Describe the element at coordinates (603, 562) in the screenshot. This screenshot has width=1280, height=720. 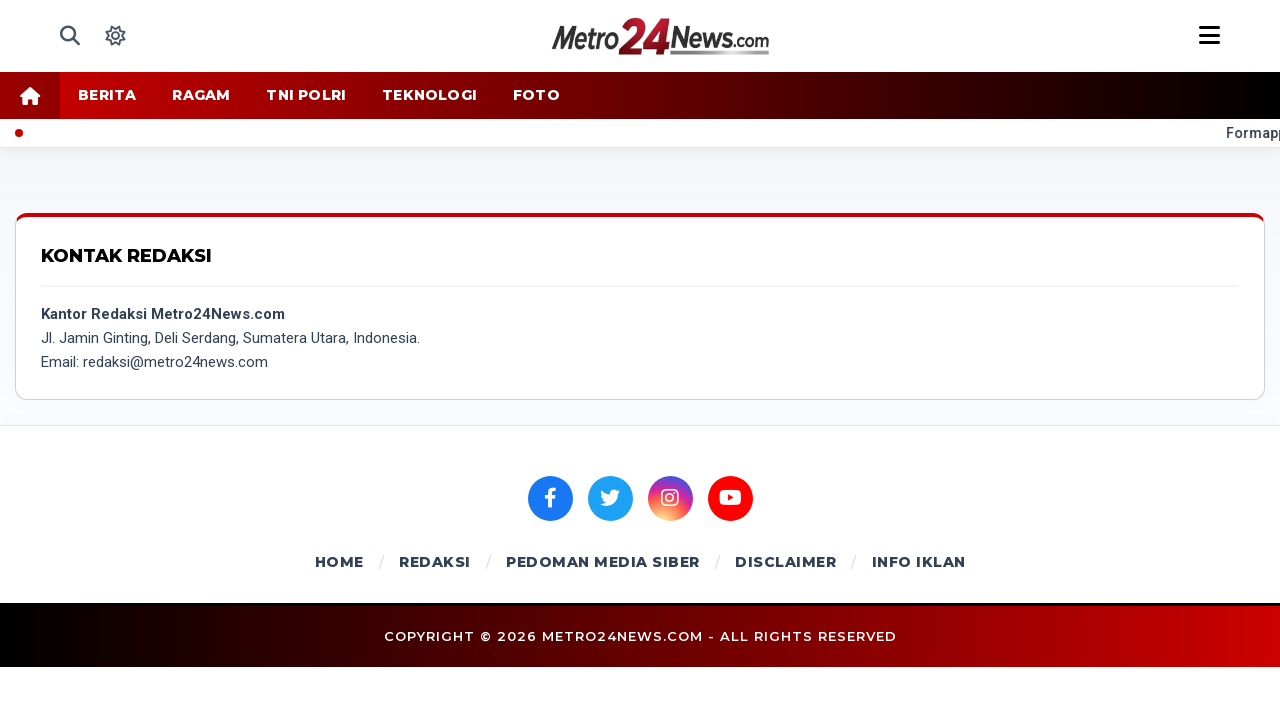
I see `PEDOMAN MEDIA SIBER` at that location.